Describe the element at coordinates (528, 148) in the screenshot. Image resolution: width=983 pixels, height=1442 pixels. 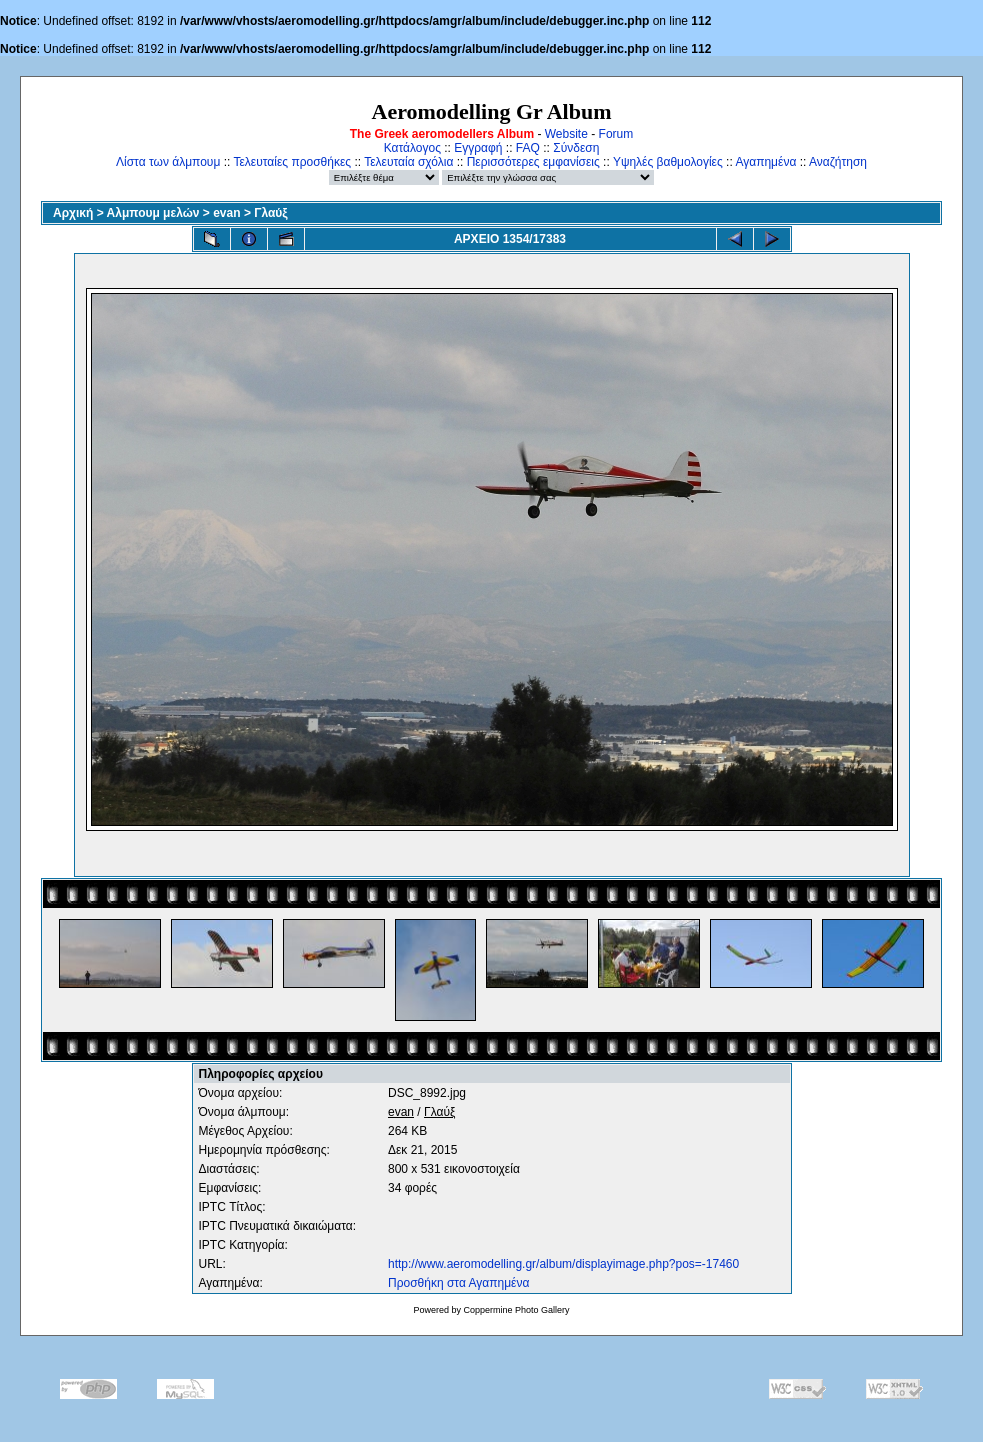
I see `FAQ` at that location.